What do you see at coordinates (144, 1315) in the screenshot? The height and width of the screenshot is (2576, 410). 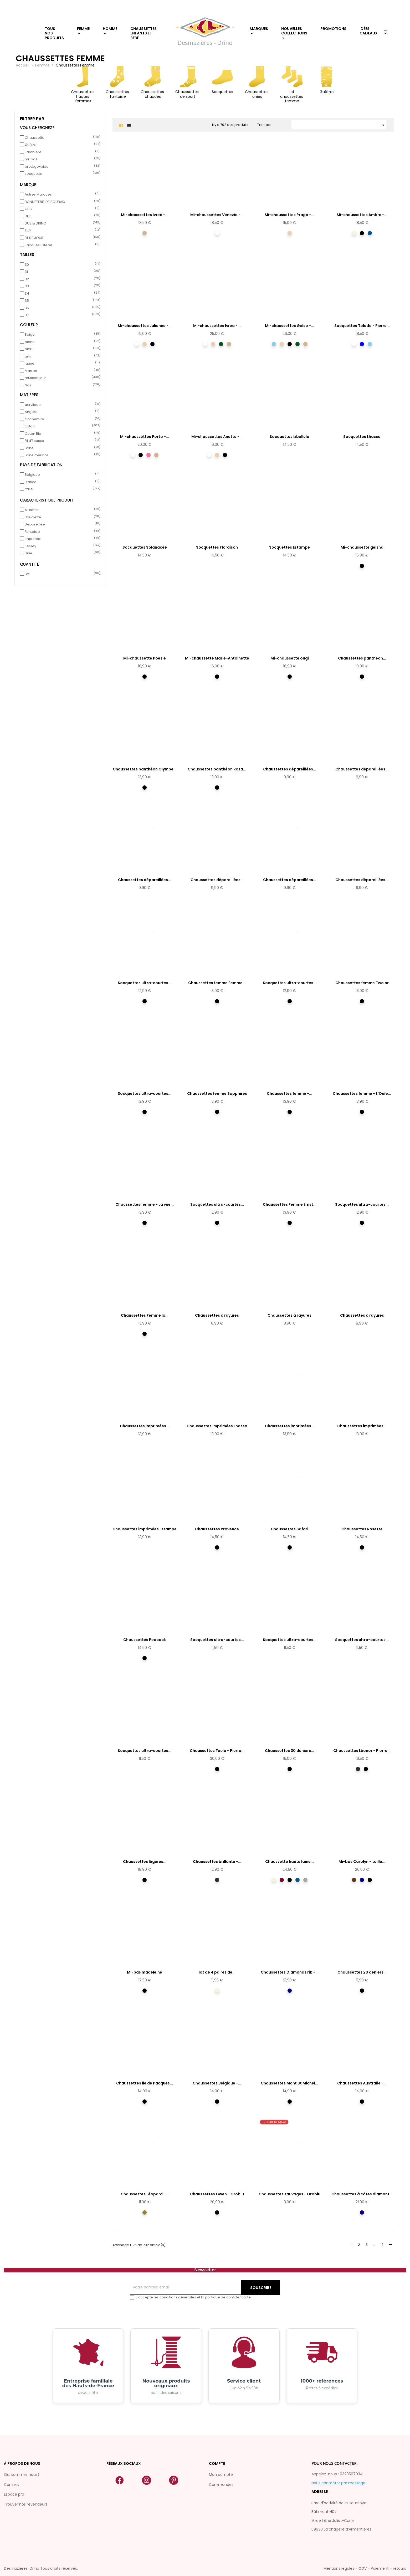 I see `Chaussettes Femme la...` at bounding box center [144, 1315].